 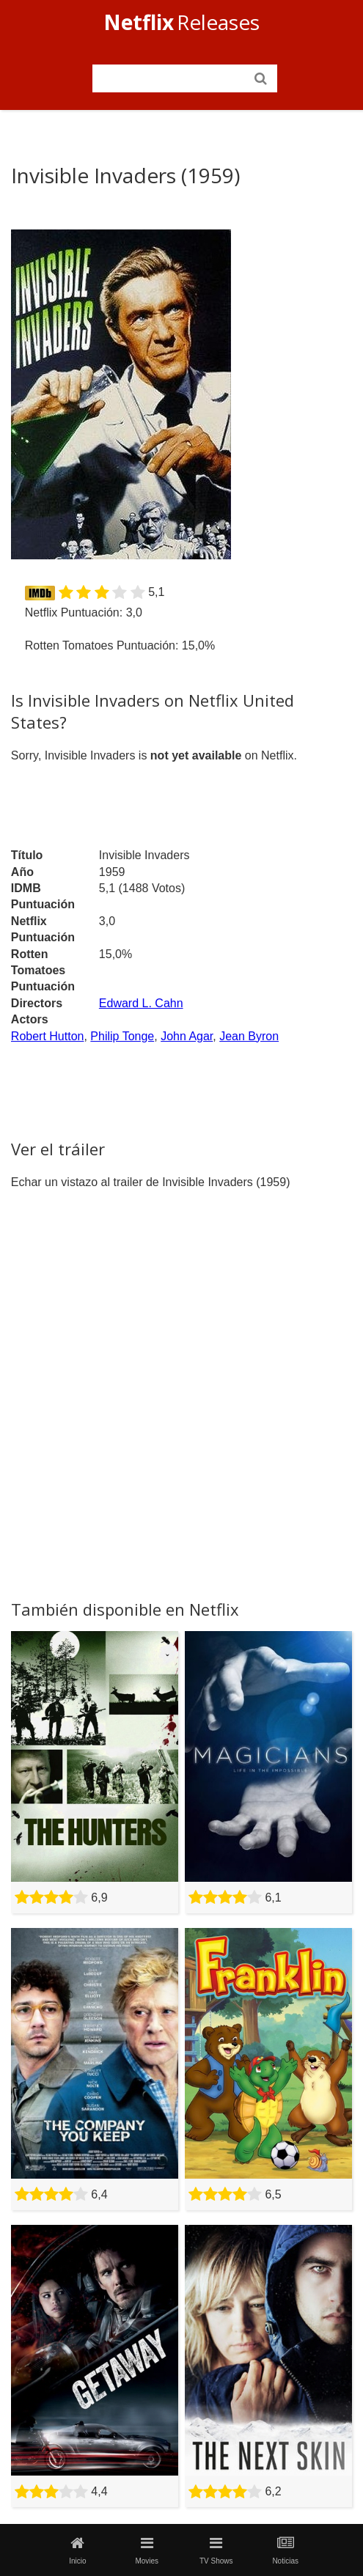 I want to click on Robert Hutton, so click(x=47, y=1036).